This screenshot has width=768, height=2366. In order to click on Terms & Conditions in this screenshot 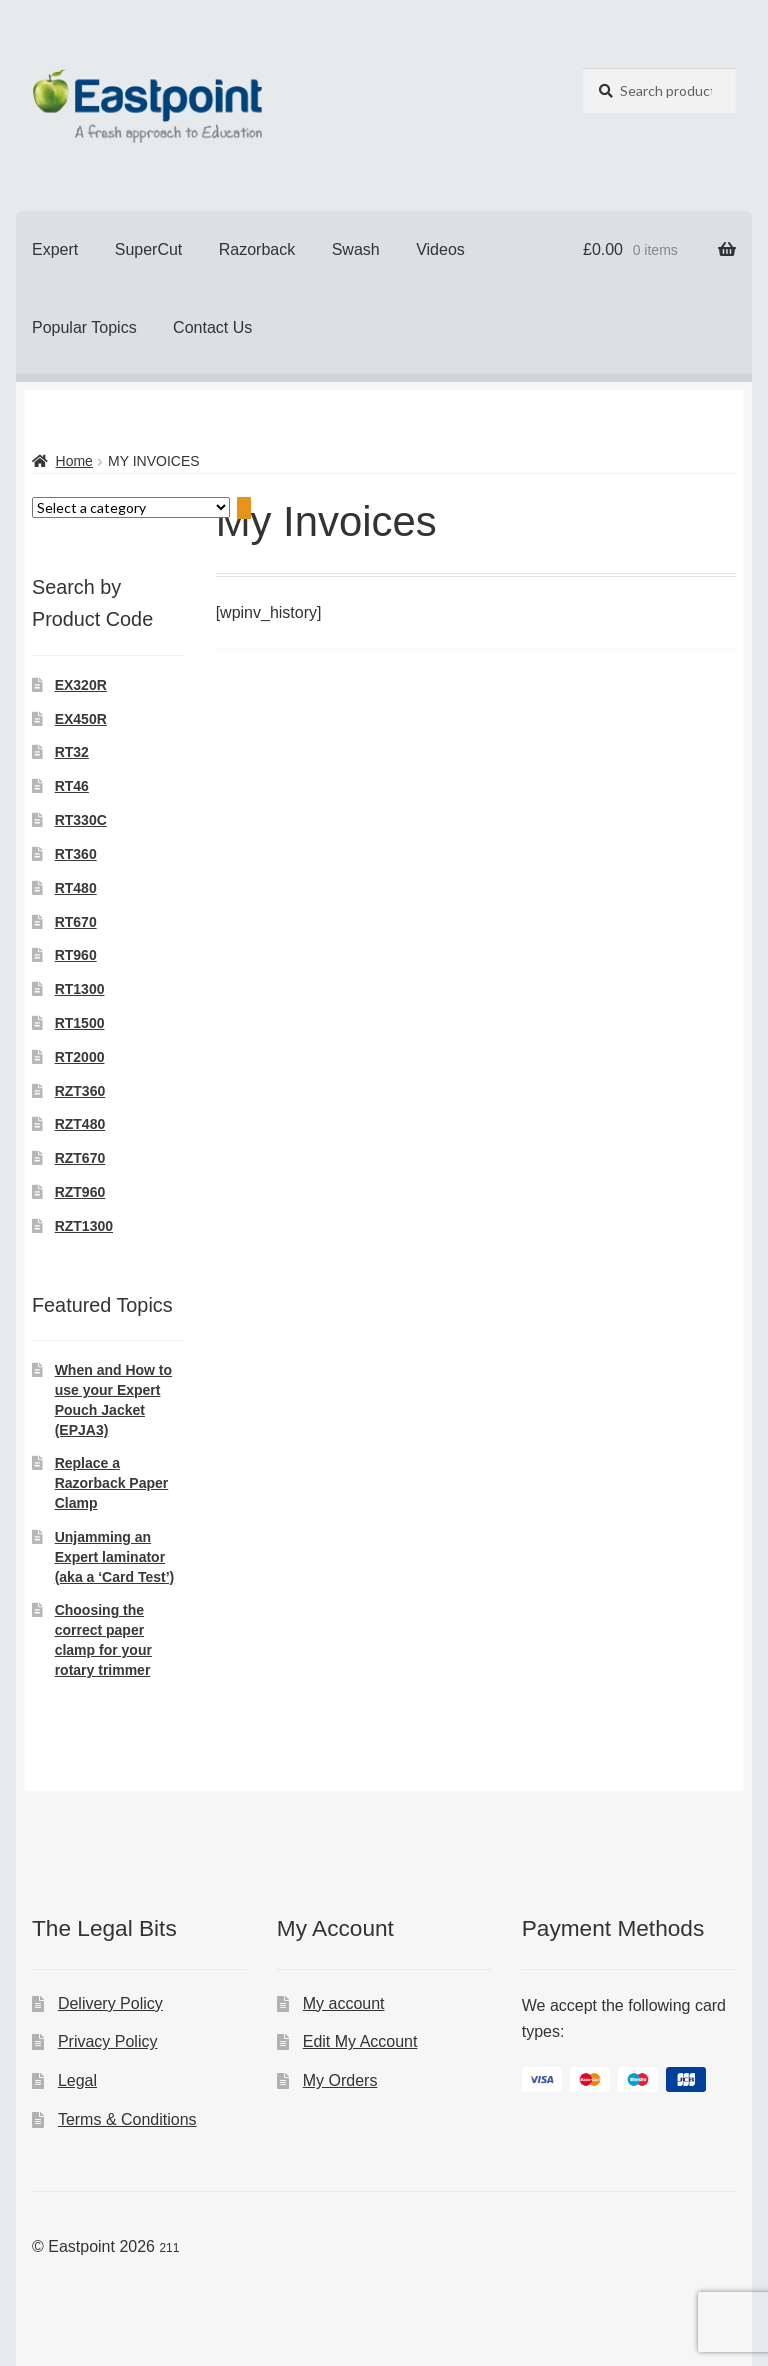, I will do `click(127, 2119)`.